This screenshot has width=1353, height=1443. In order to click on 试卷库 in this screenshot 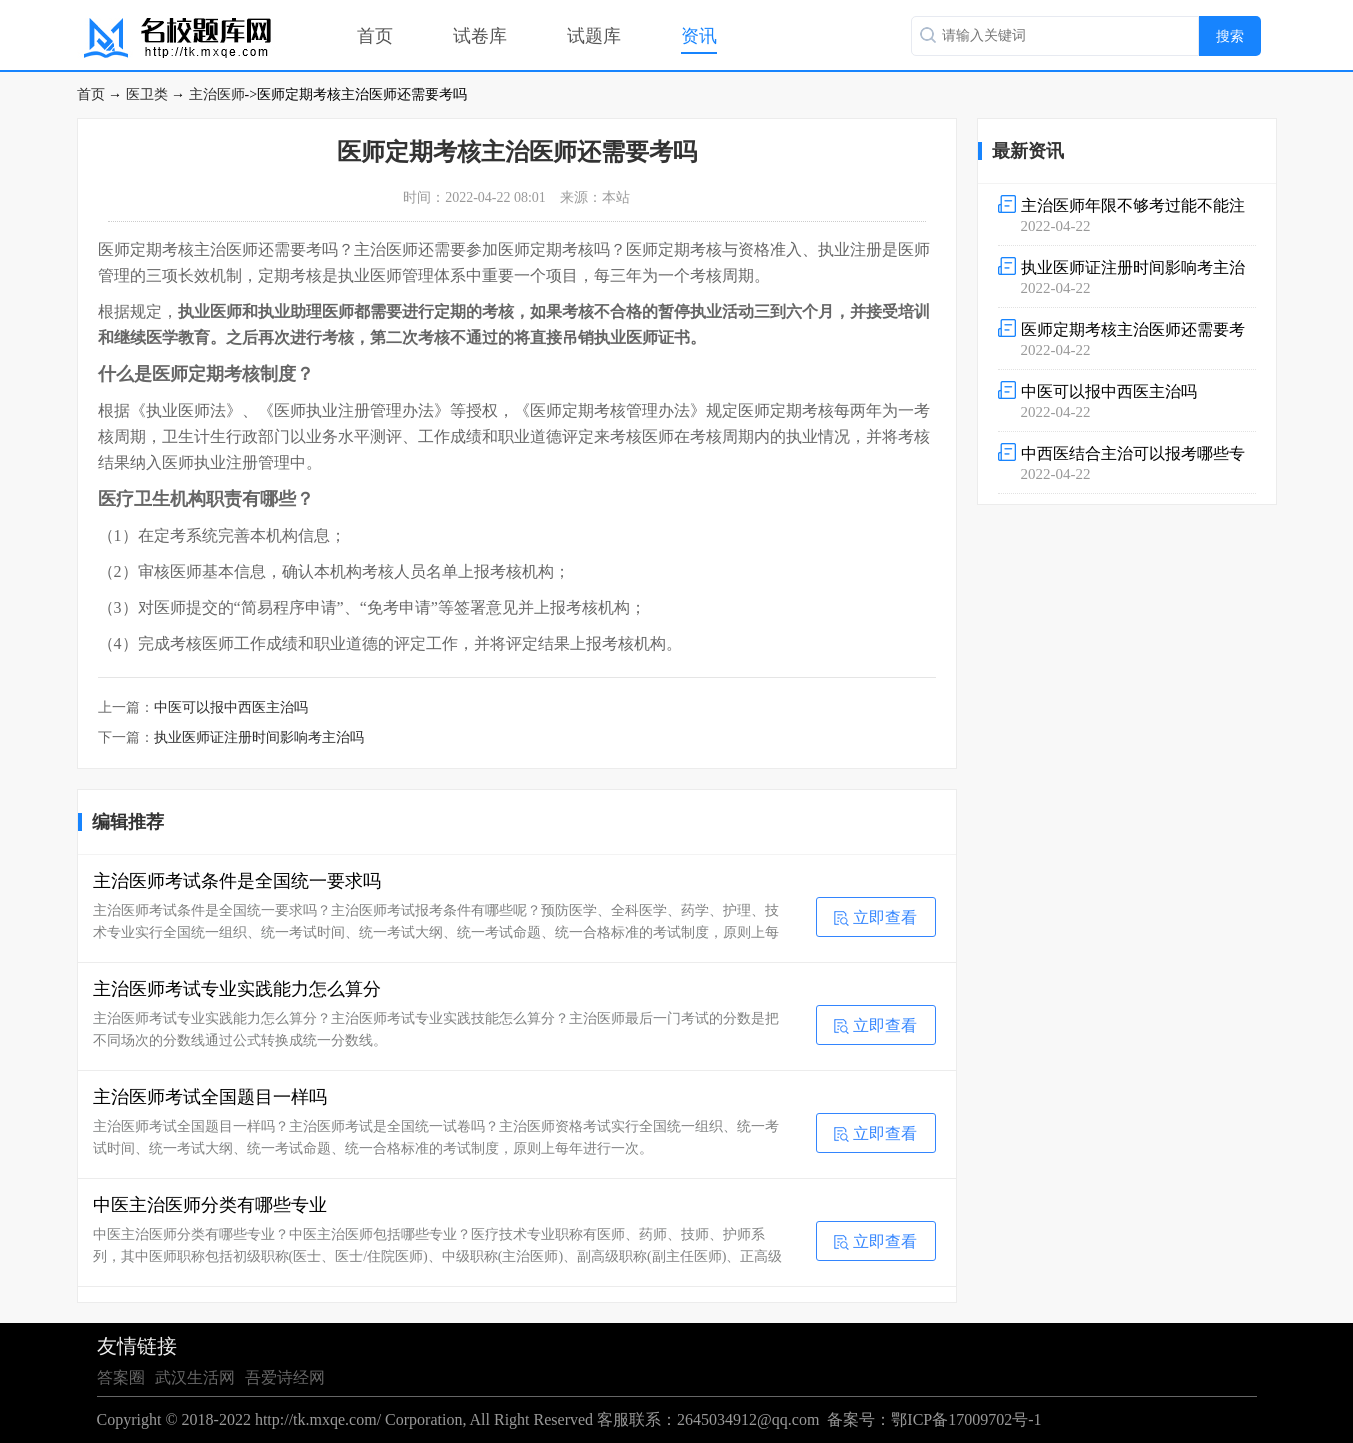, I will do `click(480, 36)`.